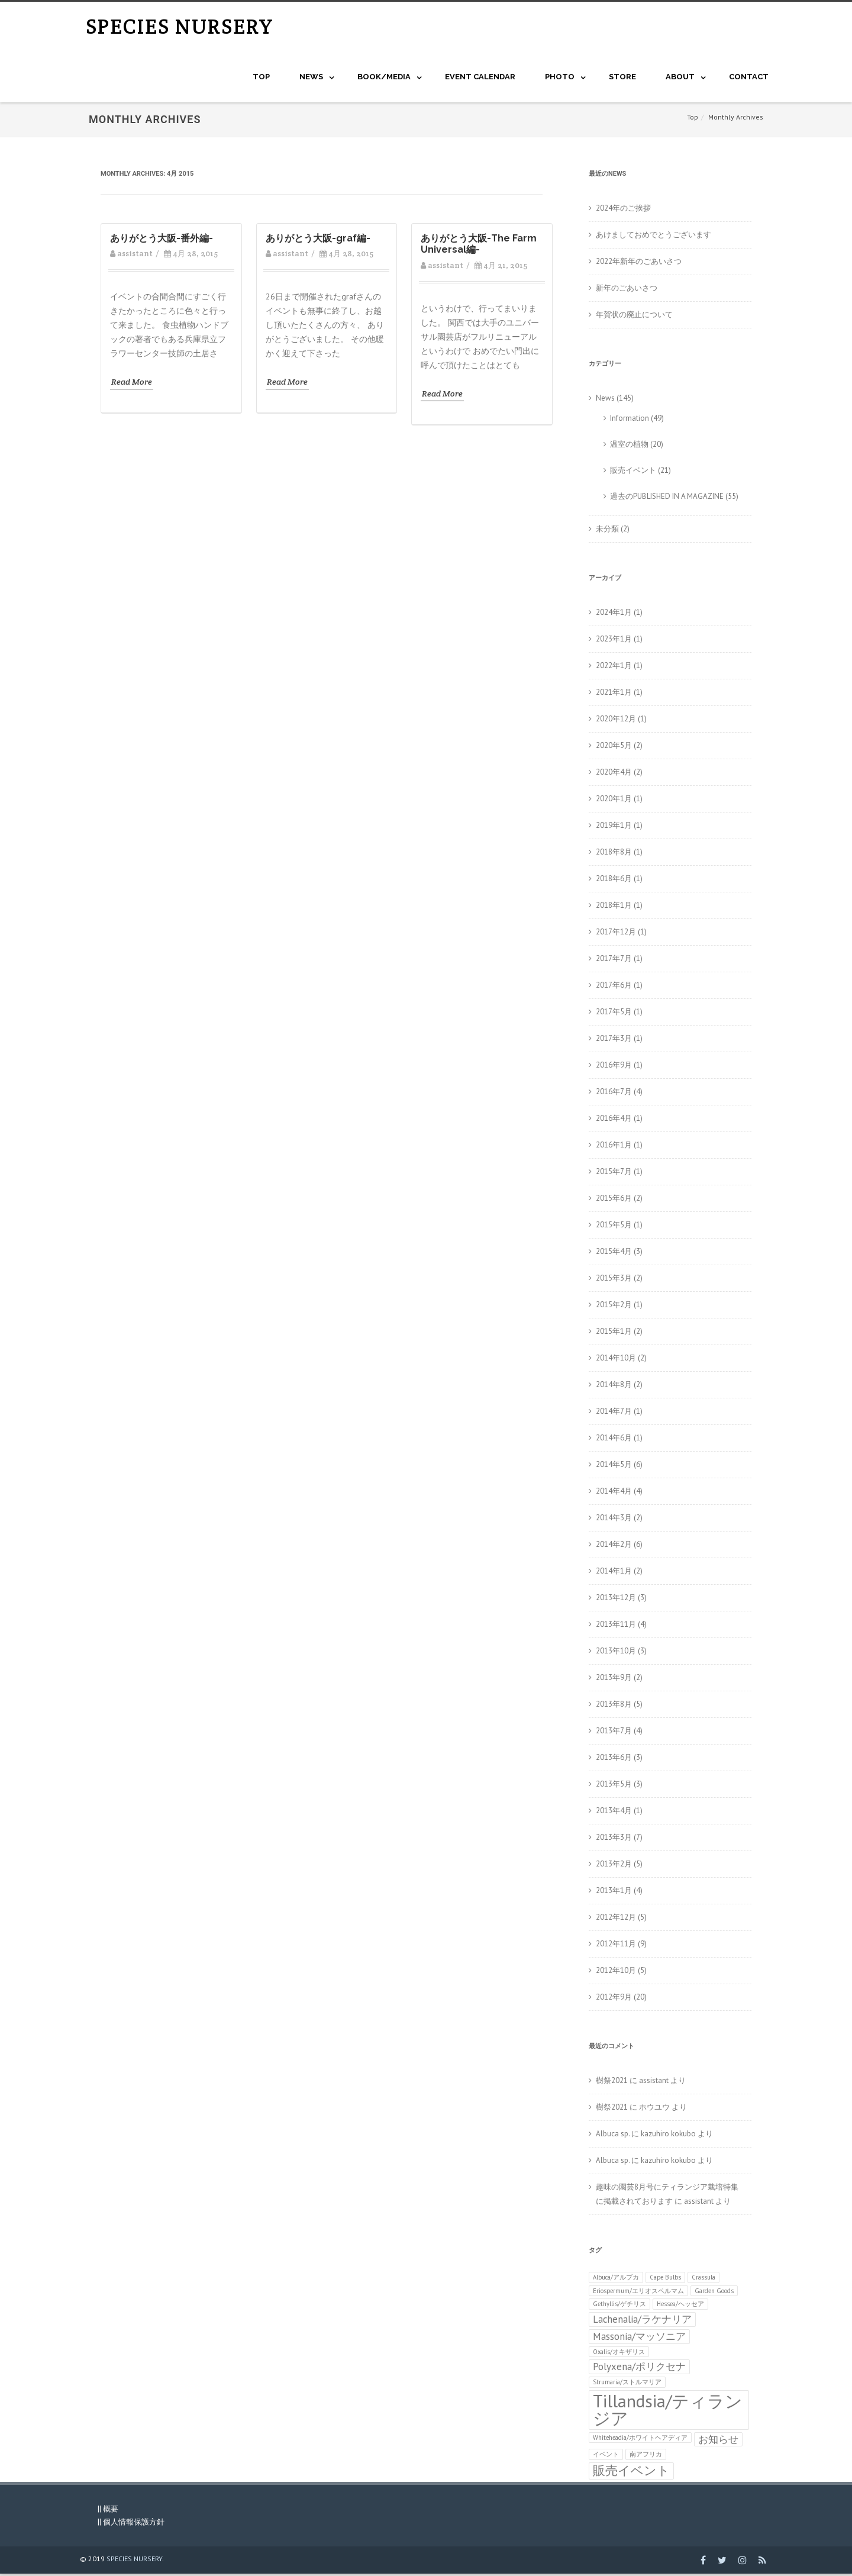 This screenshot has height=2576, width=852. Describe the element at coordinates (616, 934) in the screenshot. I see `2017年12月` at that location.